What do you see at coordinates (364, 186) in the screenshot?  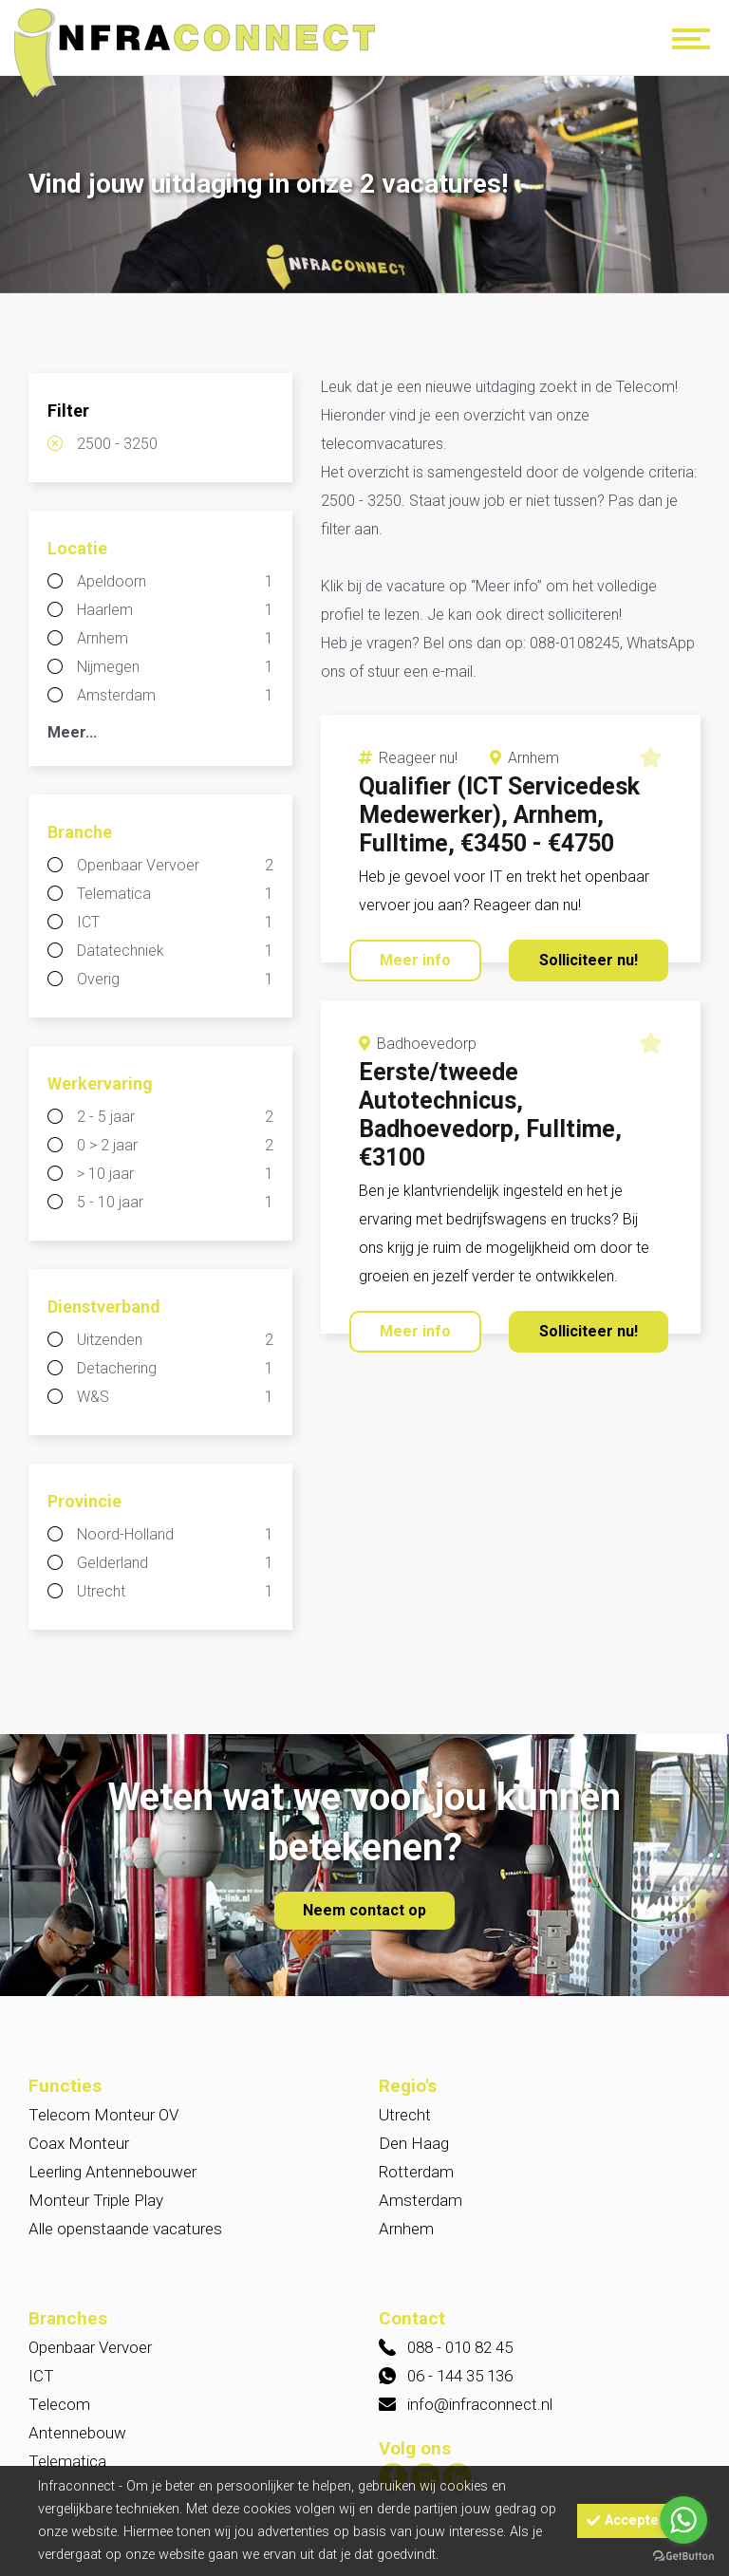 I see `[option]` at bounding box center [364, 186].